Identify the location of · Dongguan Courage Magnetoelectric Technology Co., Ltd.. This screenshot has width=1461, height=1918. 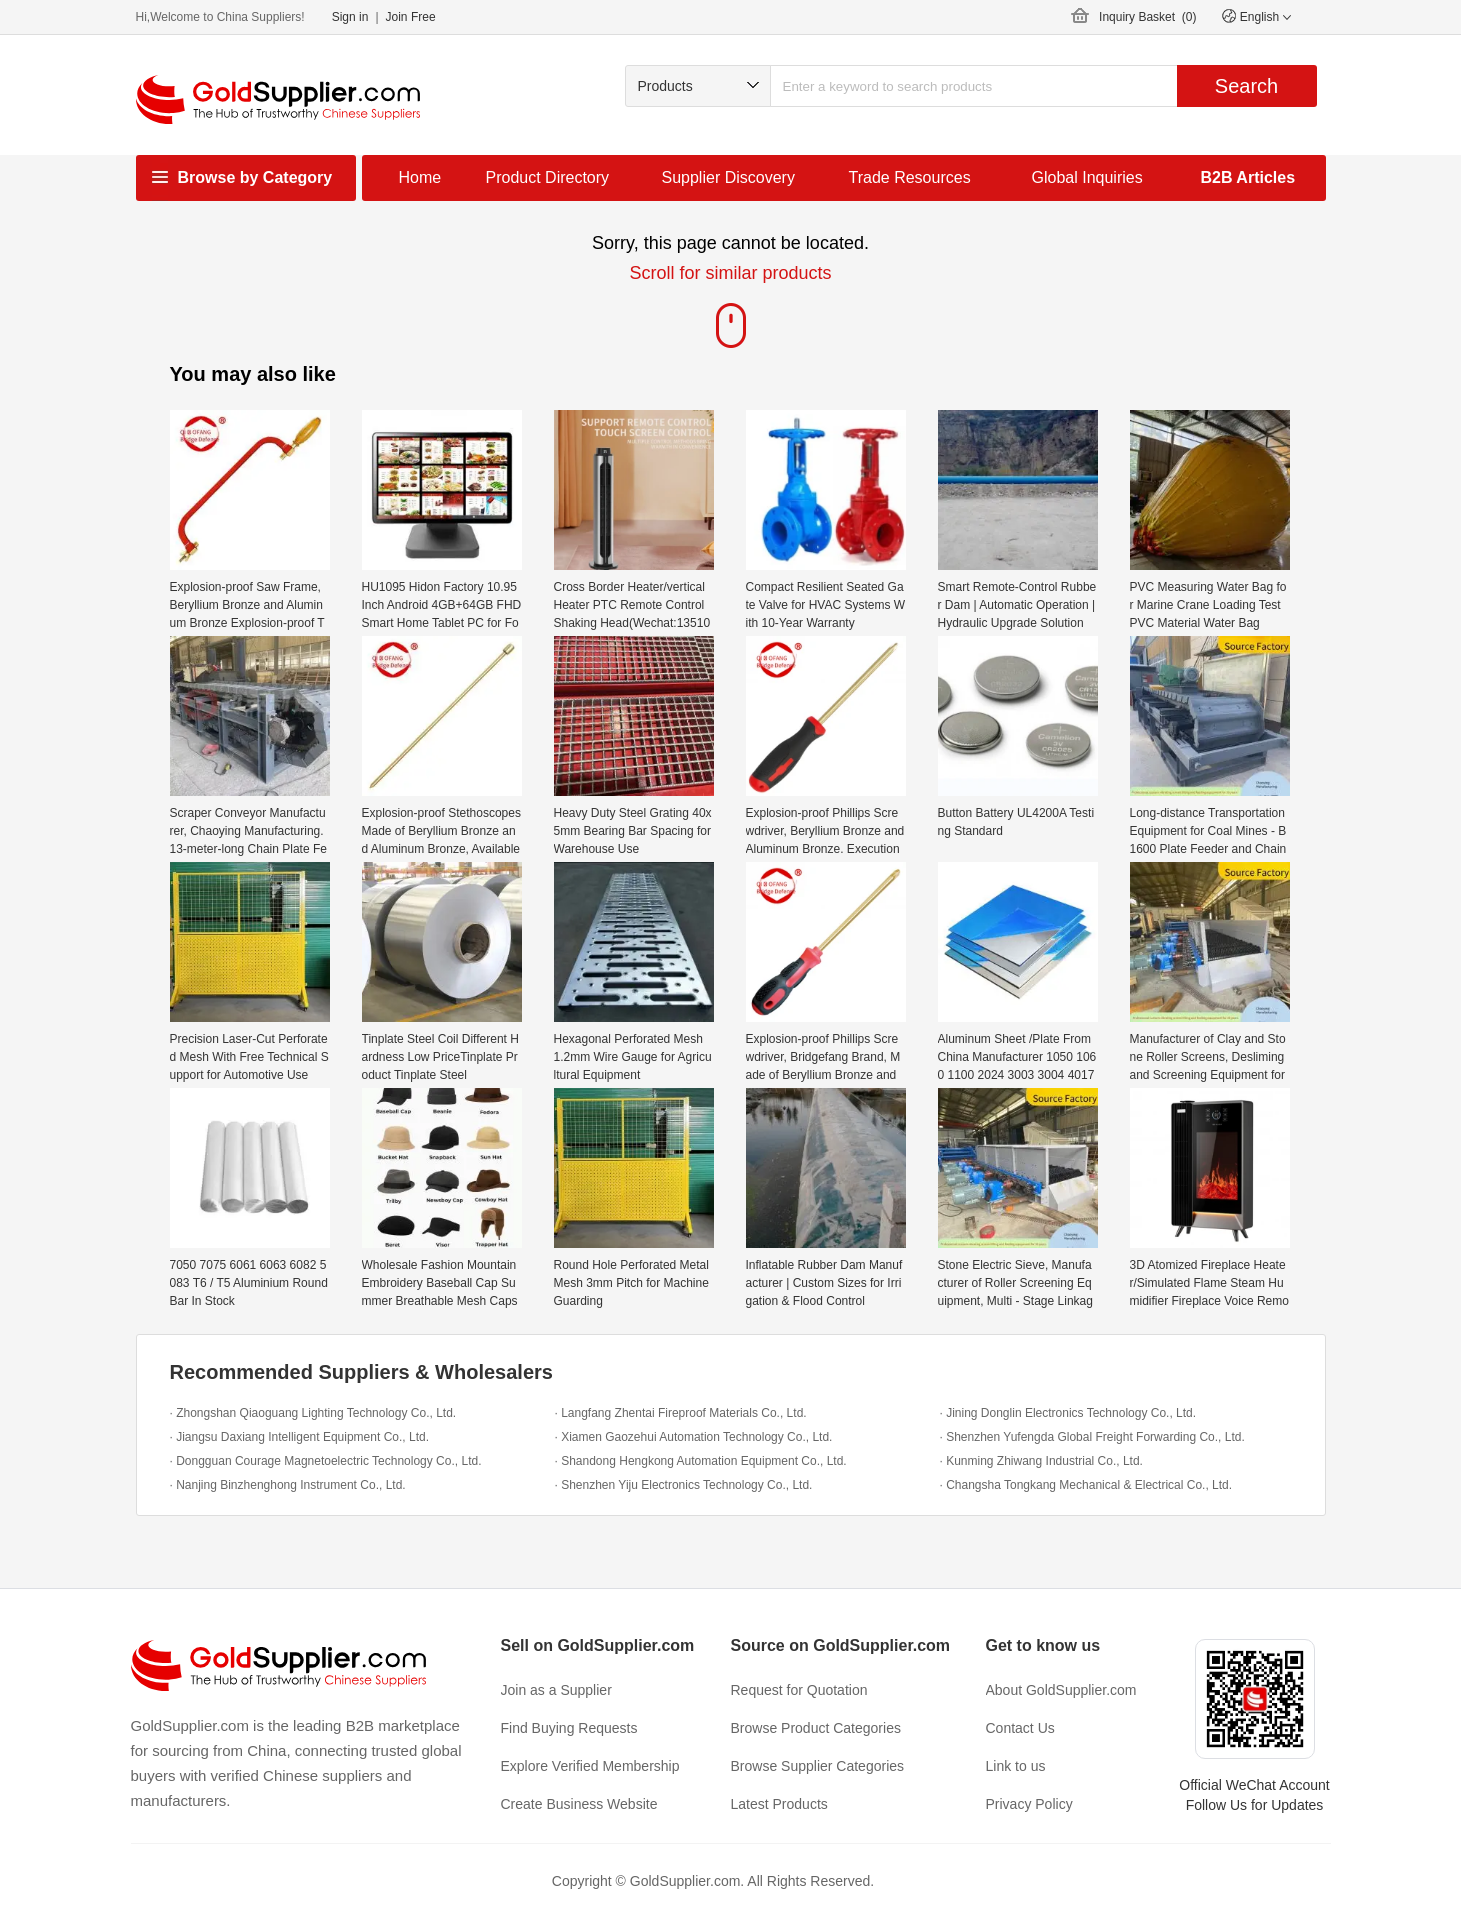
(326, 1461).